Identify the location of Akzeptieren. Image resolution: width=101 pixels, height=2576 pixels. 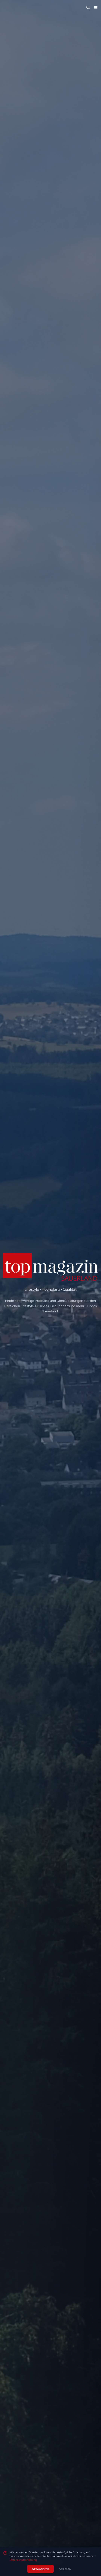
(40, 2569).